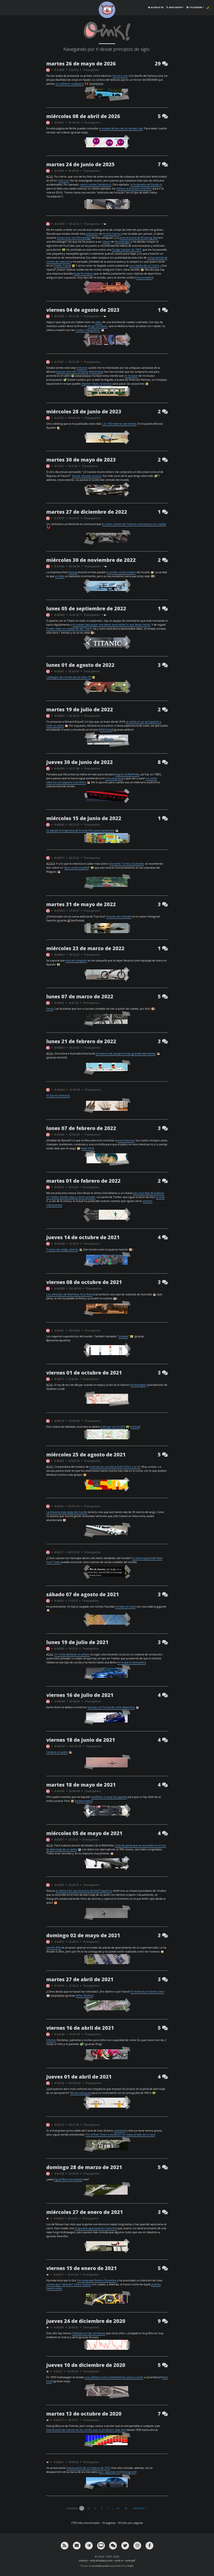  What do you see at coordinates (174, 7) in the screenshot?
I see `Buscador [button]` at bounding box center [174, 7].